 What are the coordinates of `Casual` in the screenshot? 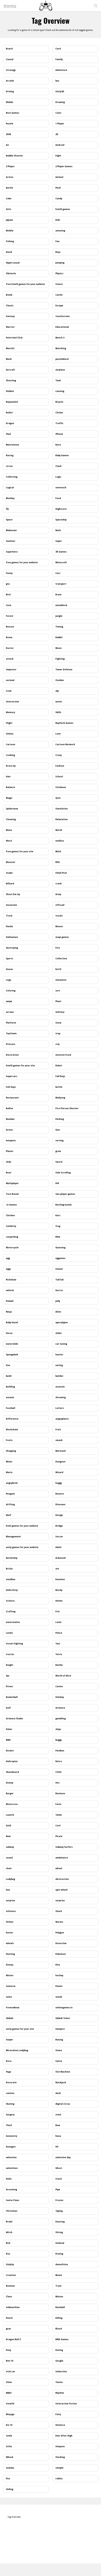 It's located at (9, 59).